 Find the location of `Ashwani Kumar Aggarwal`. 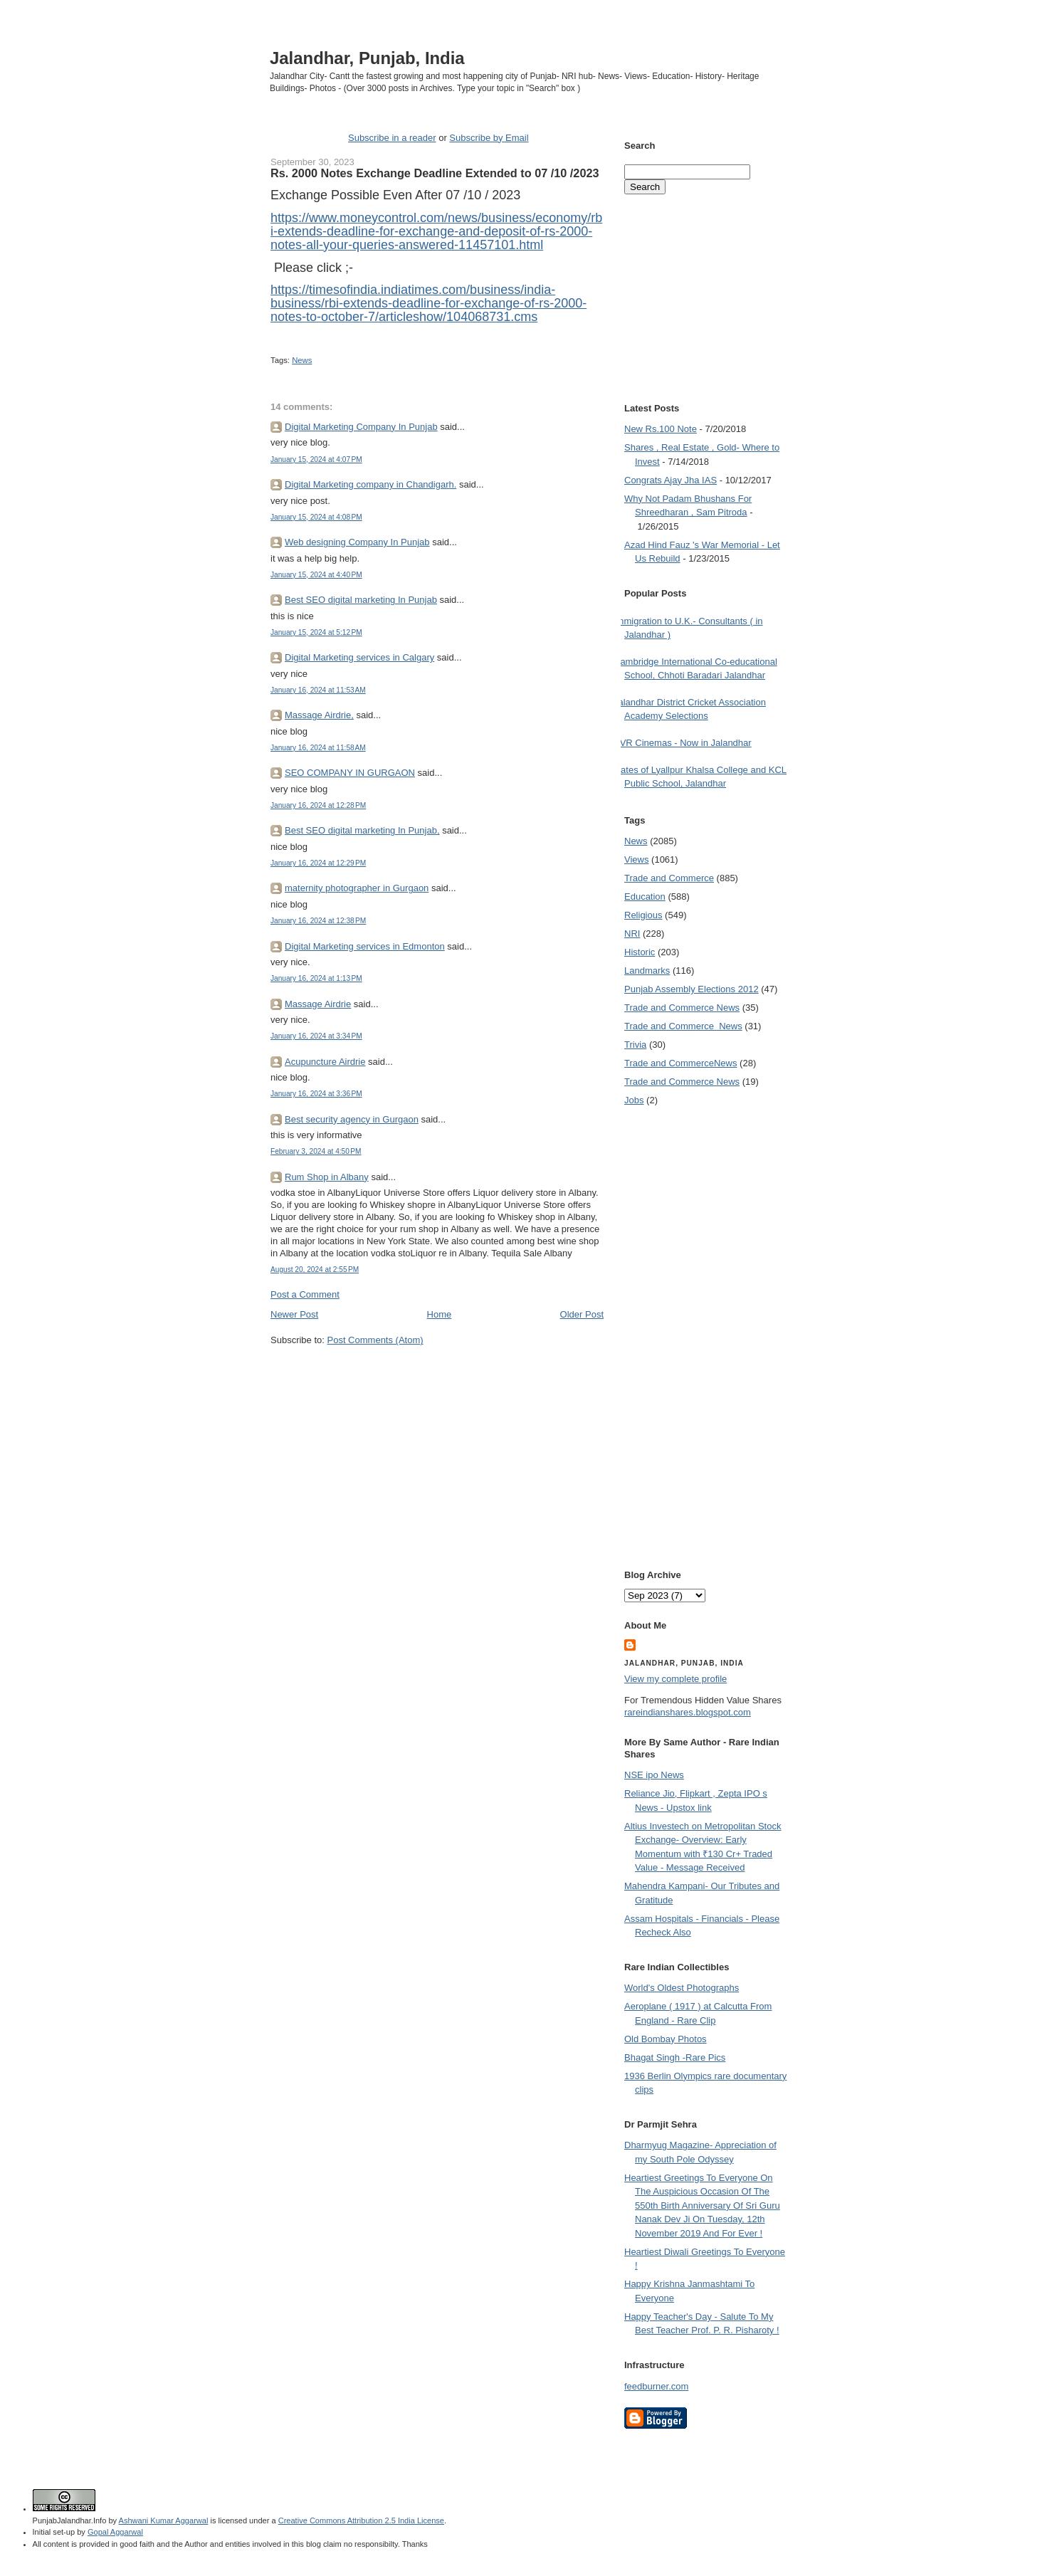

Ashwani Kumar Aggarwal is located at coordinates (164, 2520).